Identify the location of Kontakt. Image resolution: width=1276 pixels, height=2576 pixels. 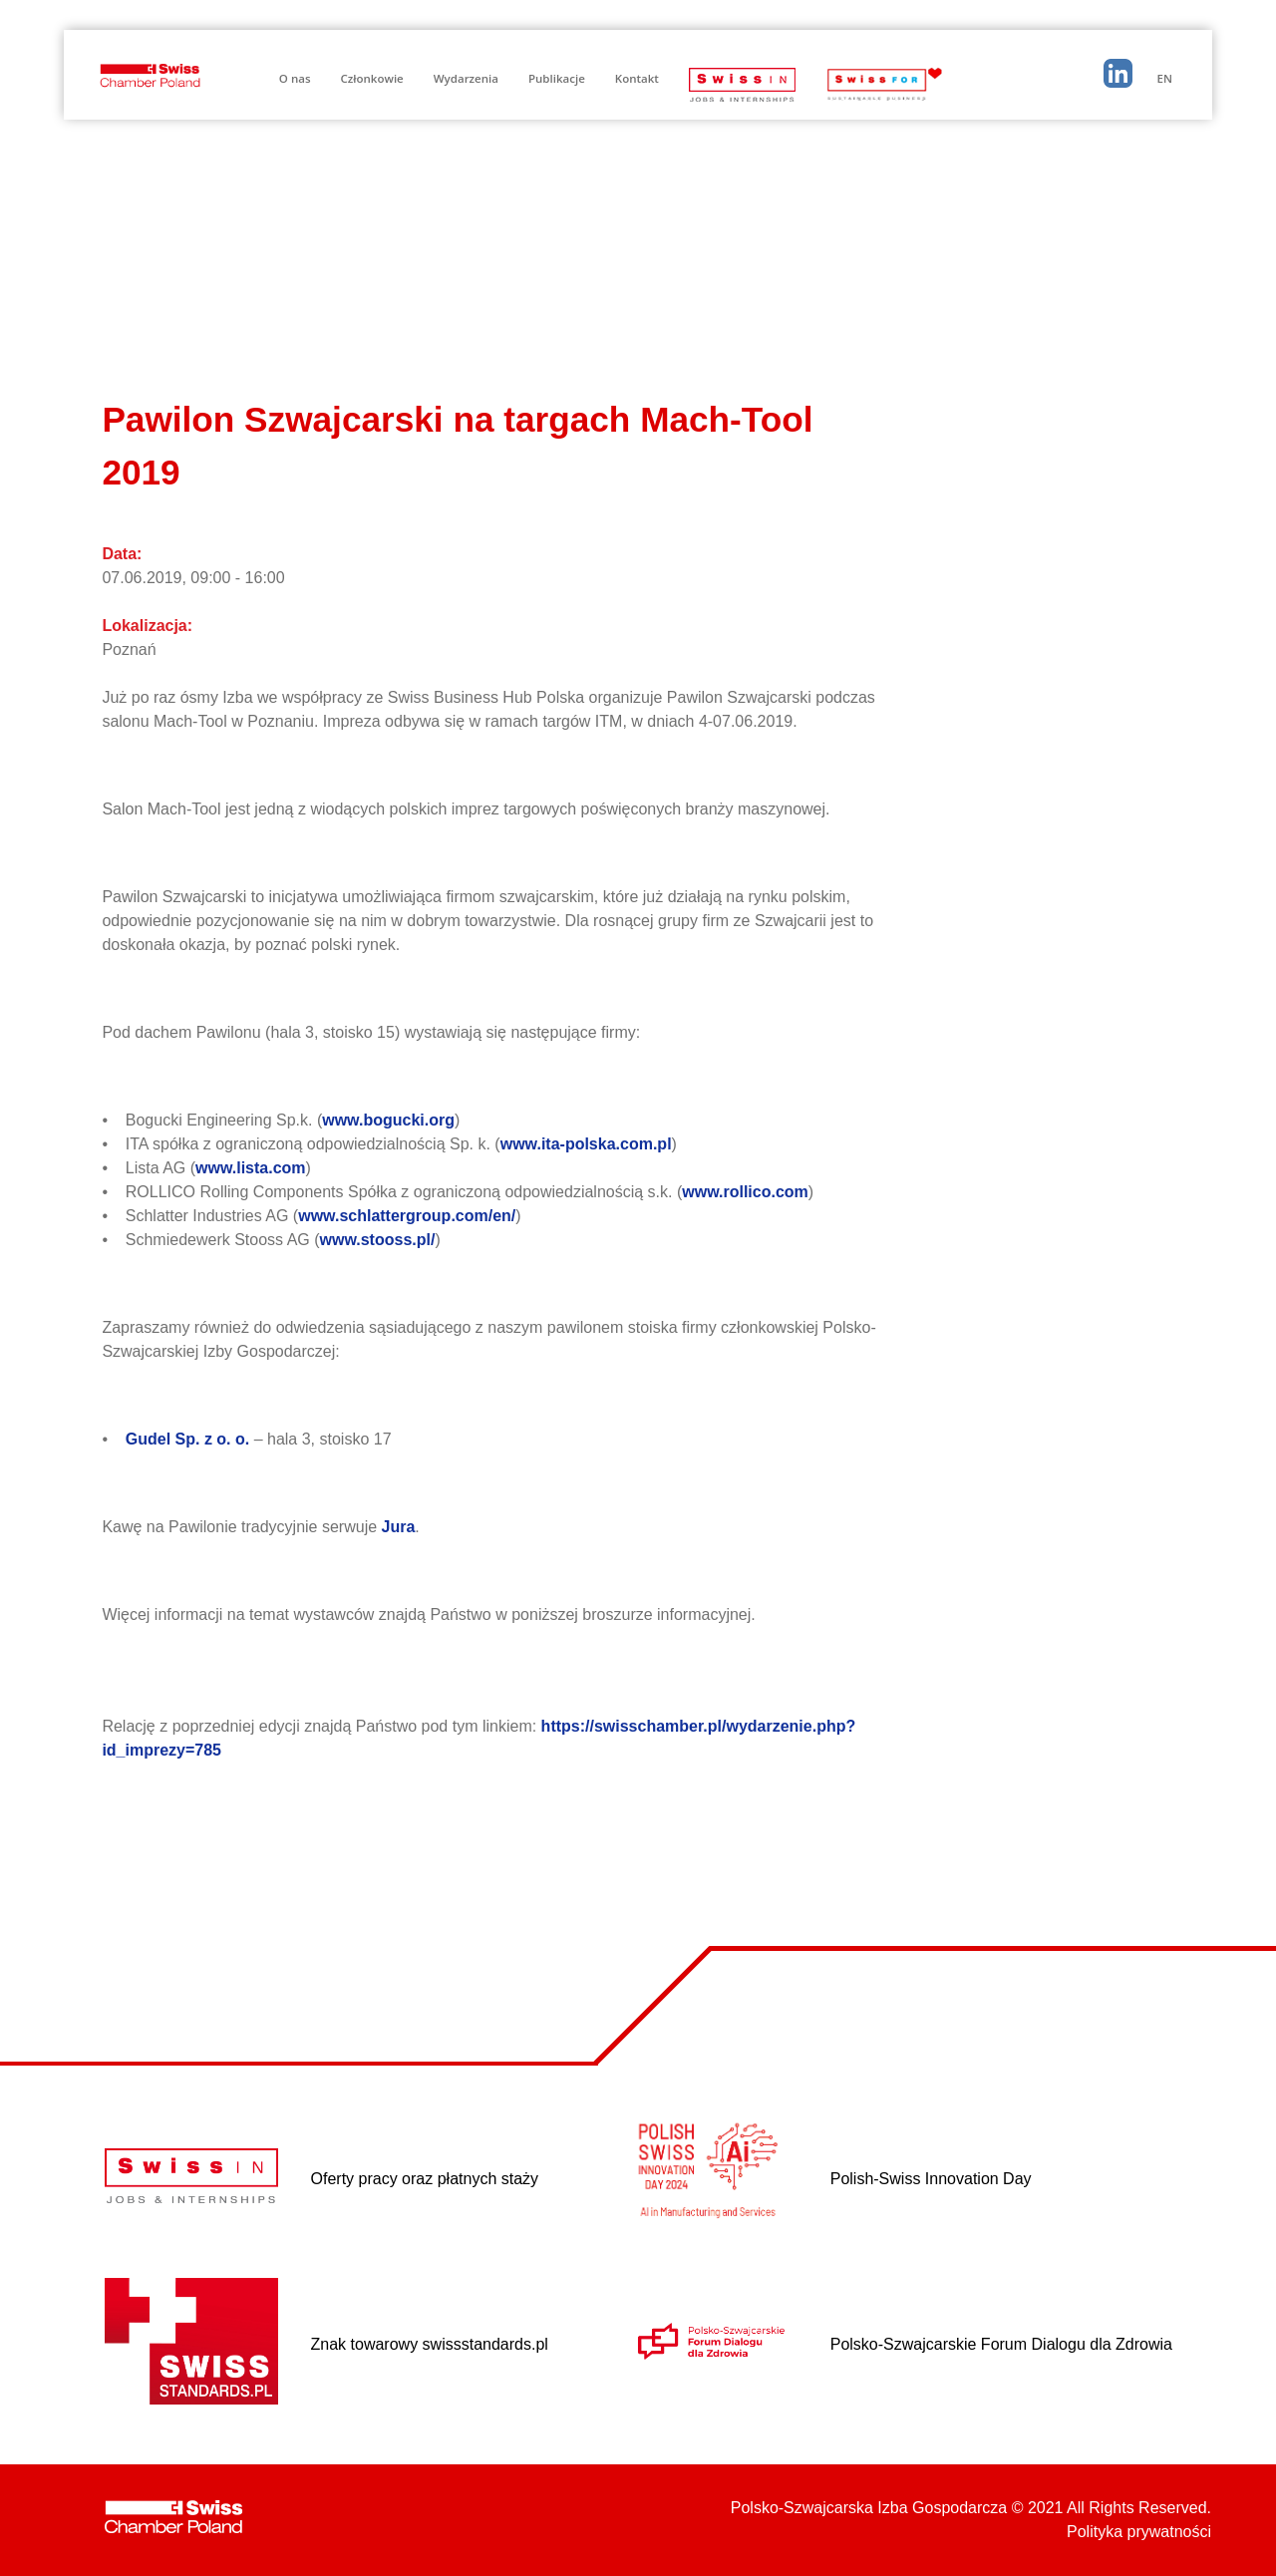
(637, 78).